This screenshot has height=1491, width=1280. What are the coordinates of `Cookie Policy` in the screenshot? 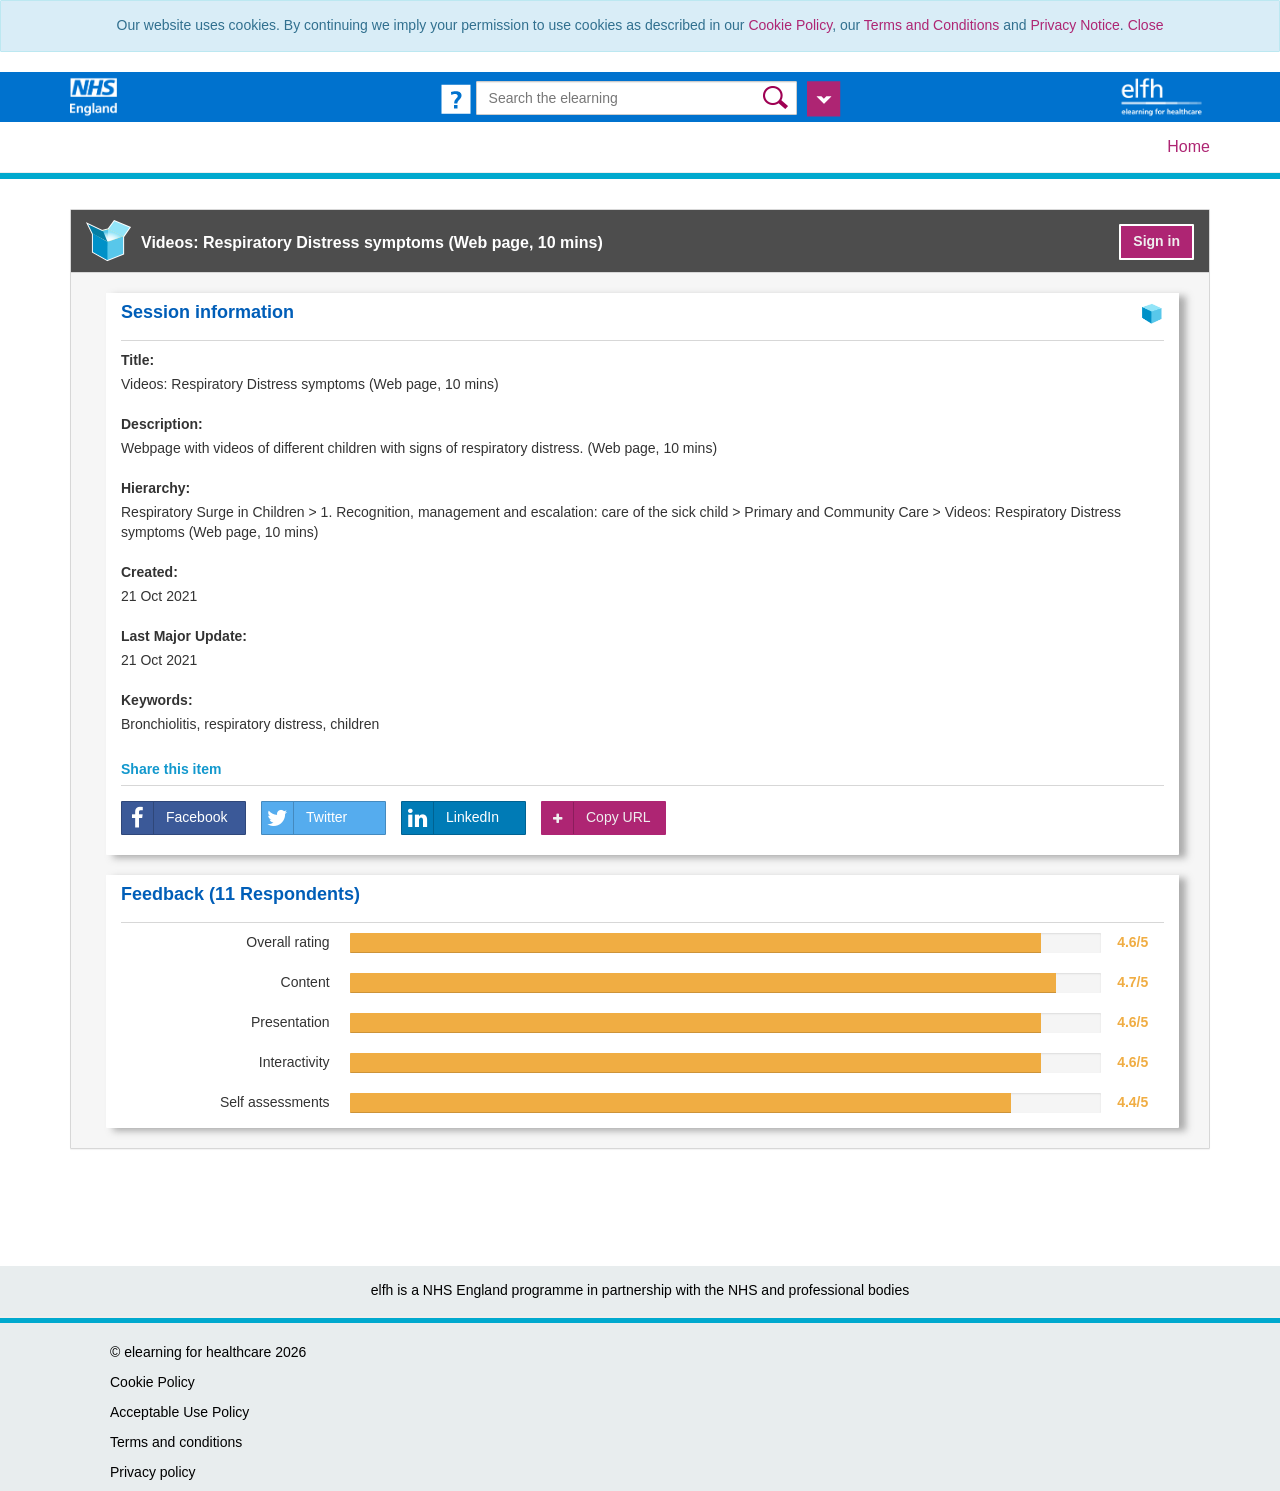 It's located at (790, 25).